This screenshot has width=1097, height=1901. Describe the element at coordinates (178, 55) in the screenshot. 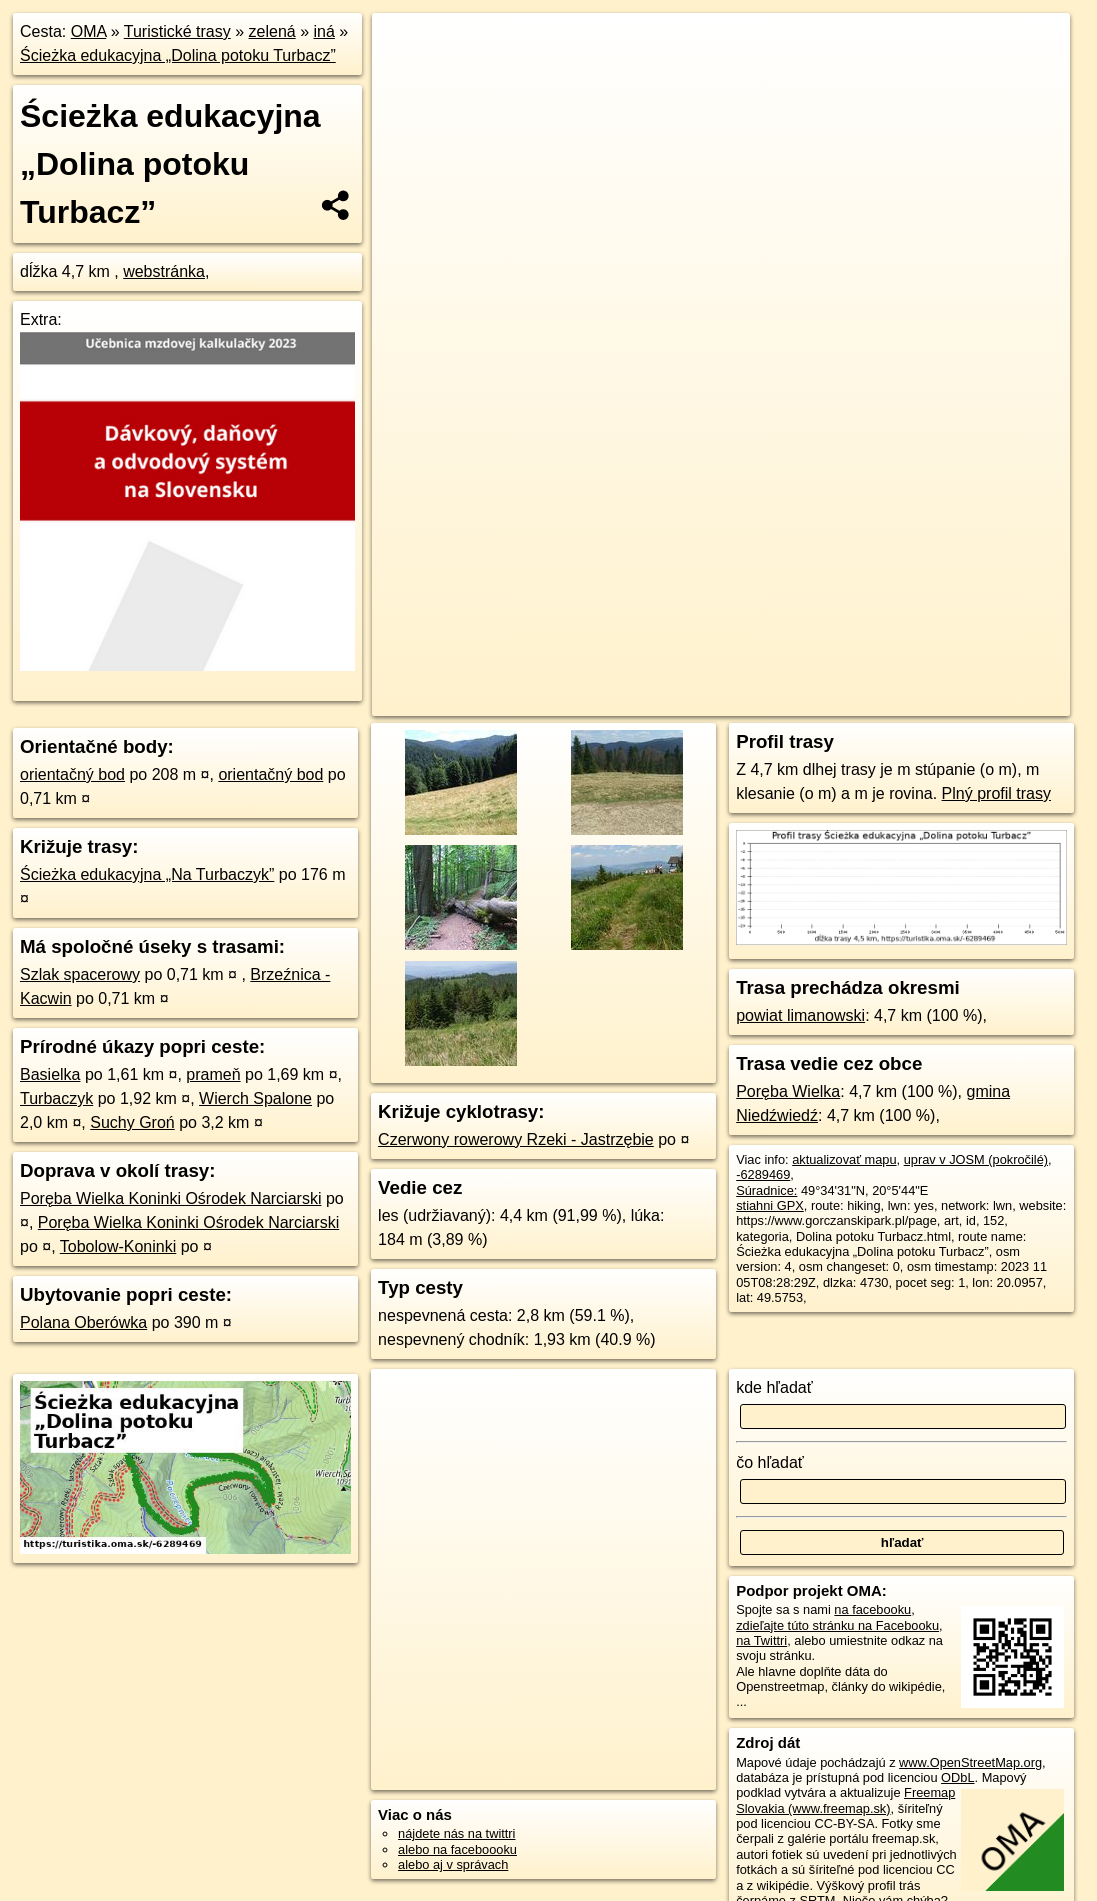

I see `Ścieżka edukacyjna „Dolina potoku Turbacz”` at that location.